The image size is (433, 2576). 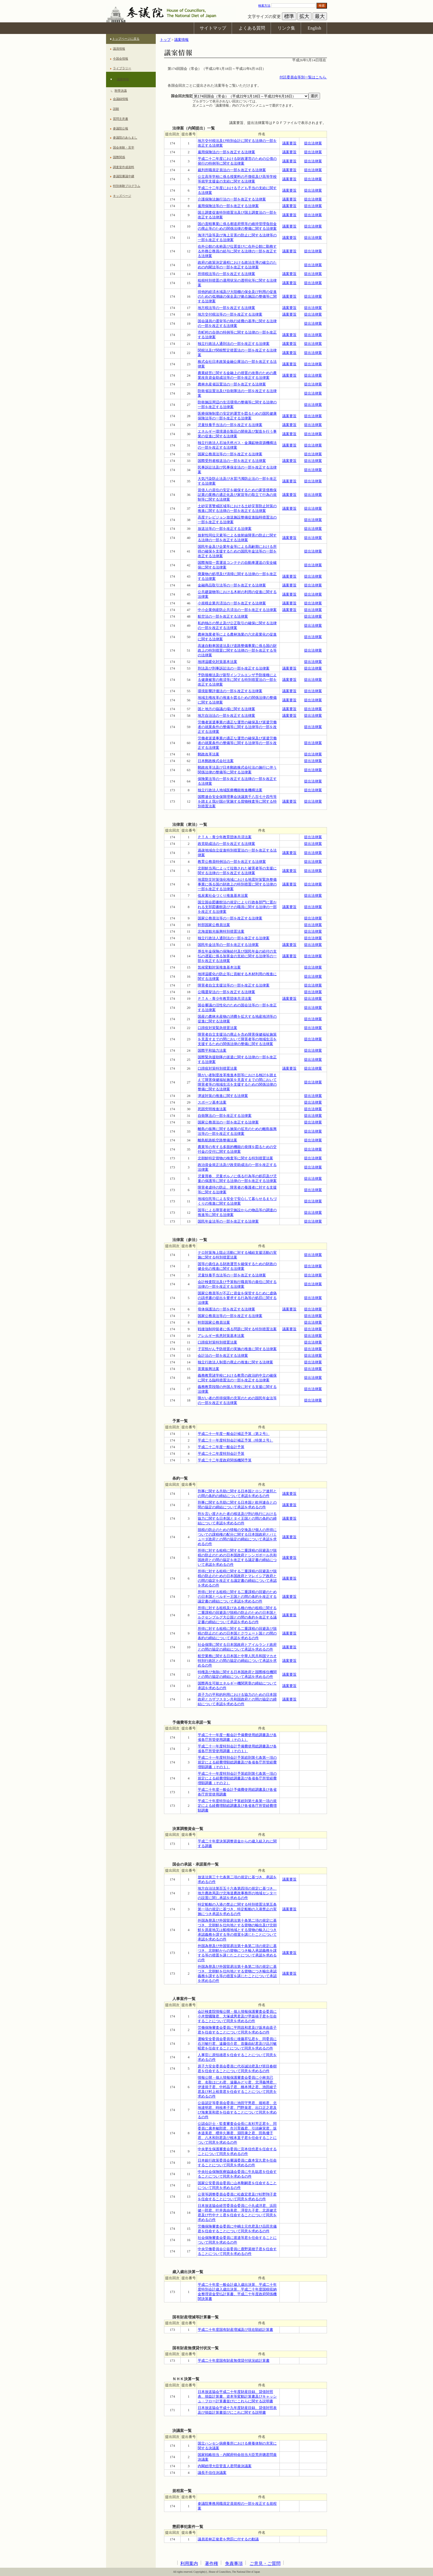 I want to click on 金融商品取引法等の一部を改正する法律案, so click(x=232, y=585).